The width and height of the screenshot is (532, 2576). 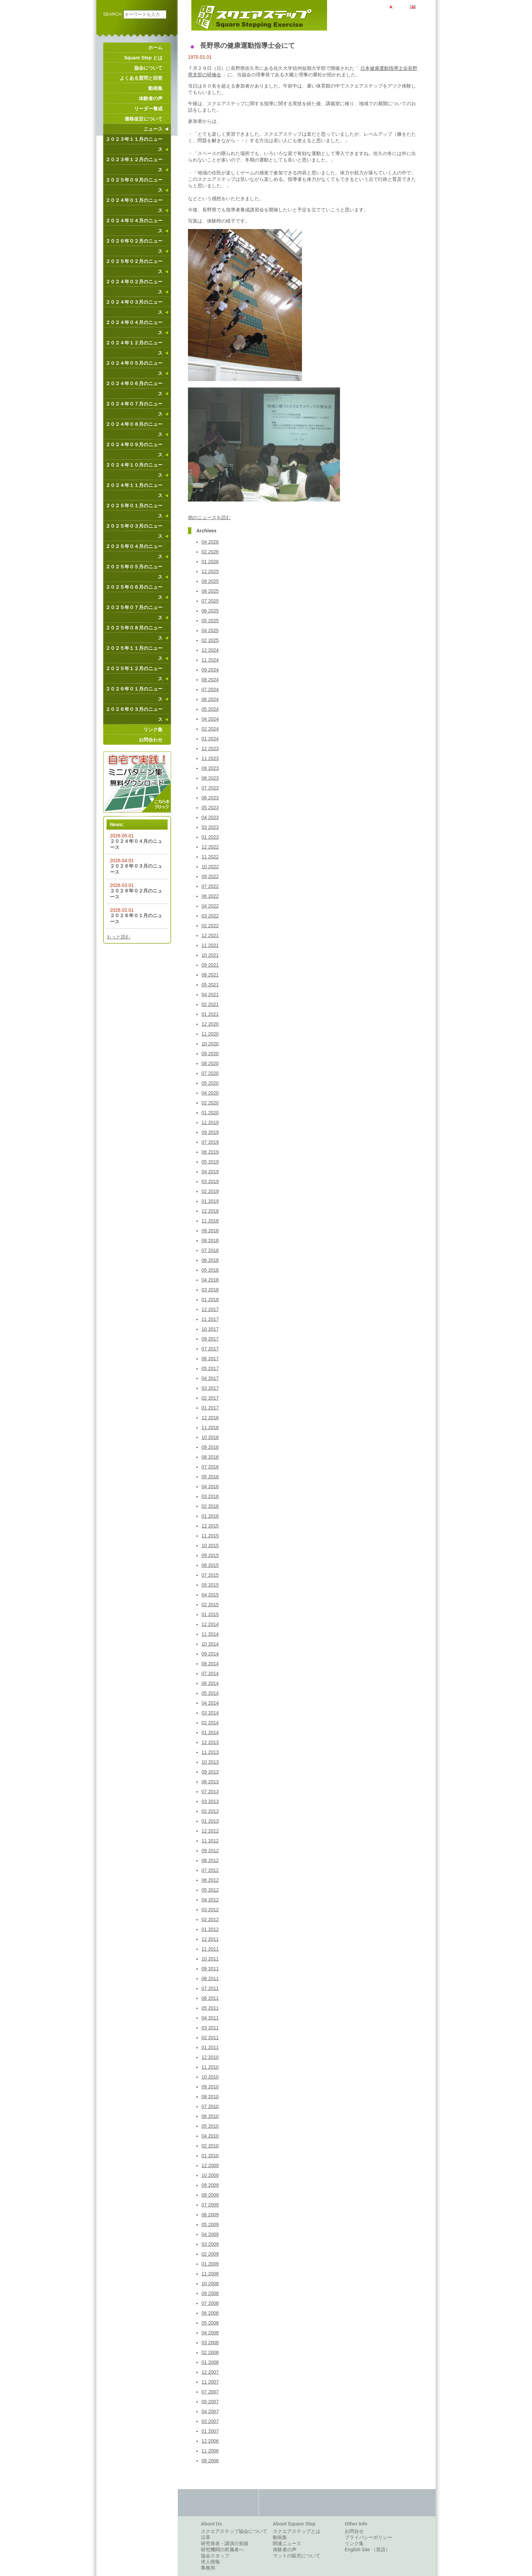 What do you see at coordinates (210, 2175) in the screenshot?
I see `10 2009` at bounding box center [210, 2175].